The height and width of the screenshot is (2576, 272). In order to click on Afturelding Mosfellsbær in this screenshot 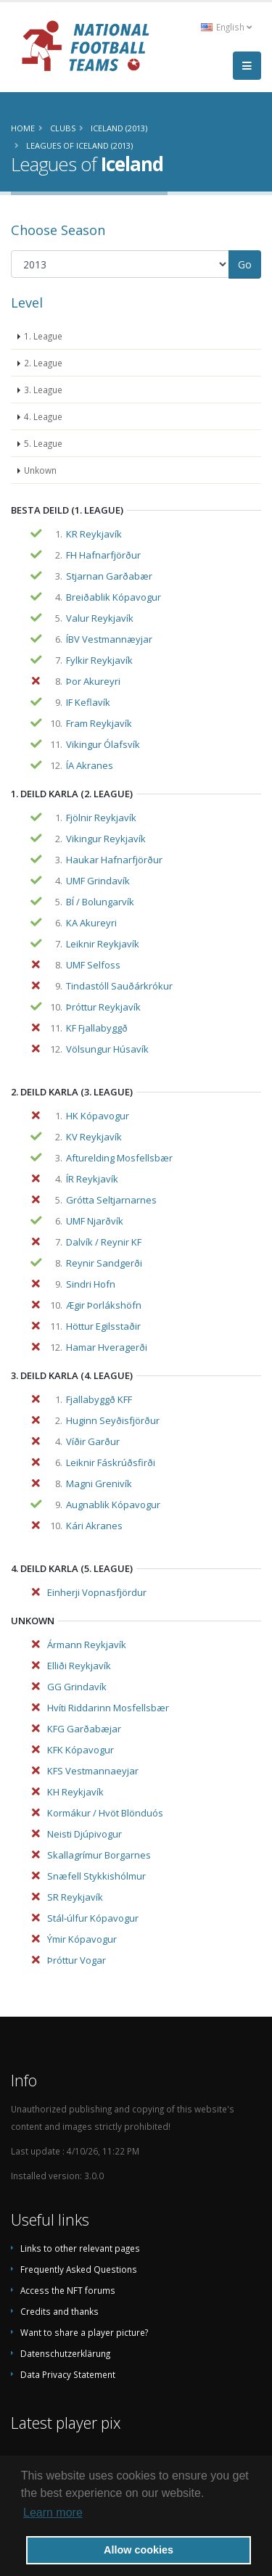, I will do `click(119, 1157)`.